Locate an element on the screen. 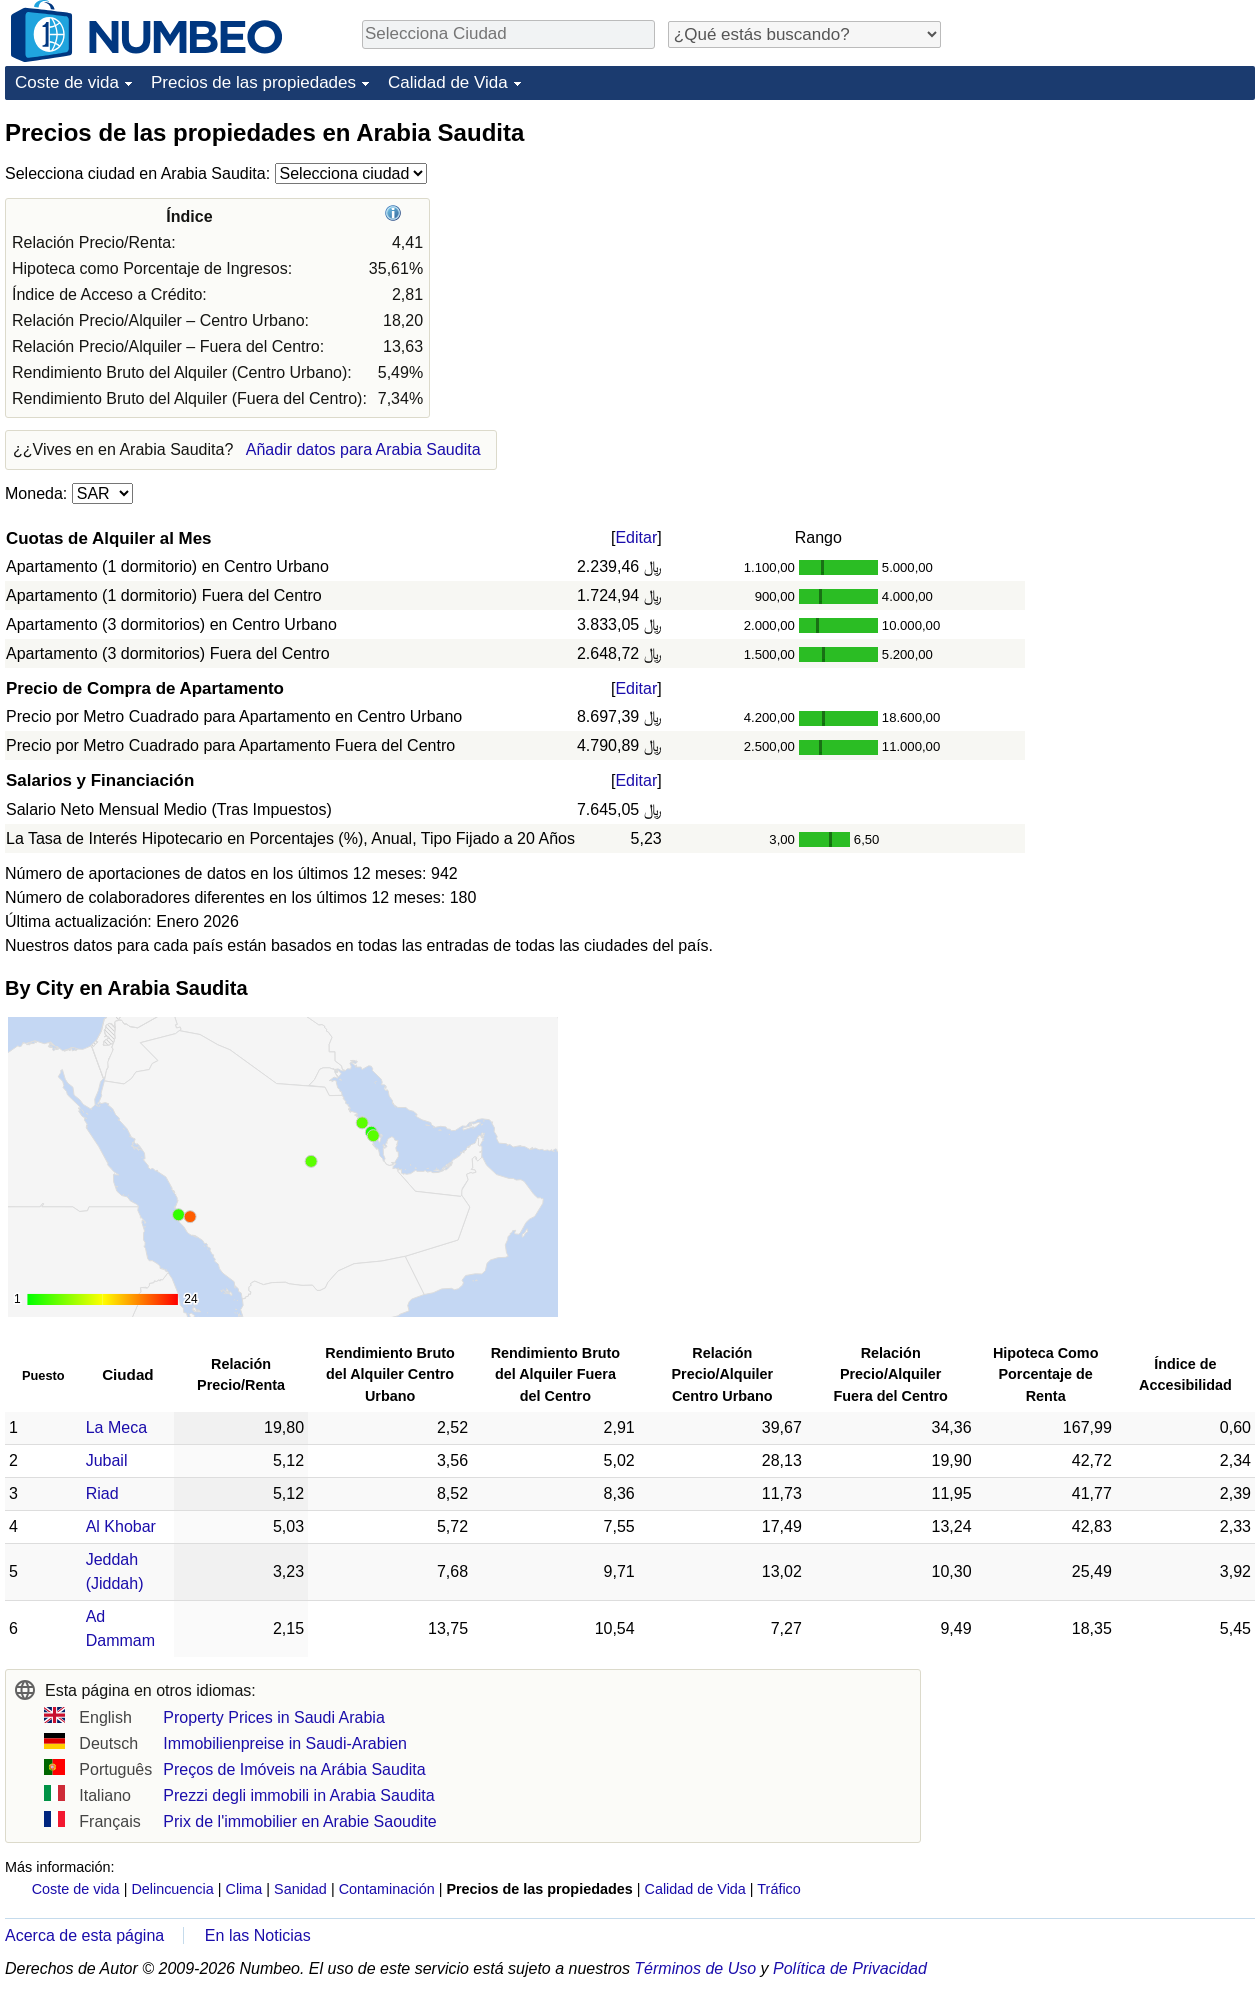 The height and width of the screenshot is (2006, 1260). Immobilienpreise in Saudi-Arabien is located at coordinates (285, 1743).